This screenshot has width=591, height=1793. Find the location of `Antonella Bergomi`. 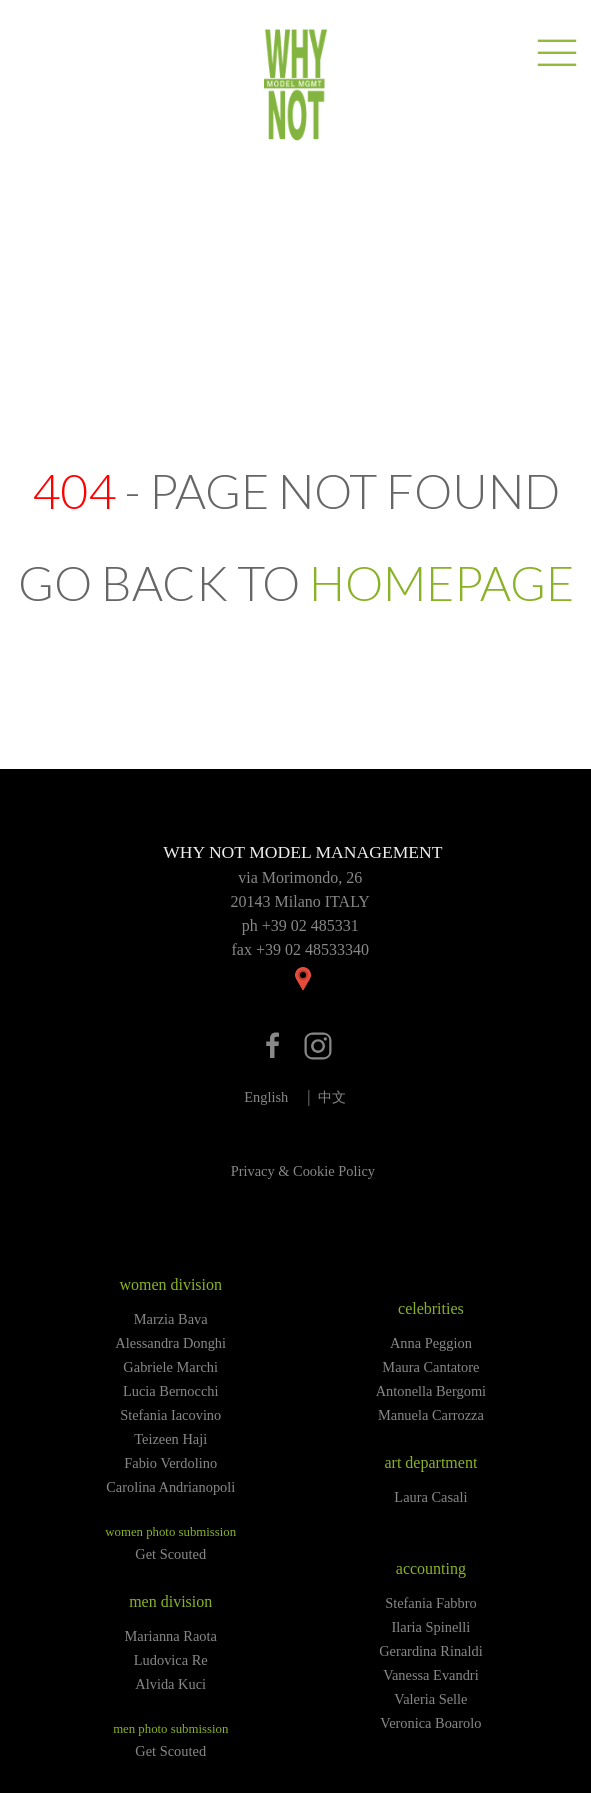

Antonella Bergomi is located at coordinates (431, 1391).